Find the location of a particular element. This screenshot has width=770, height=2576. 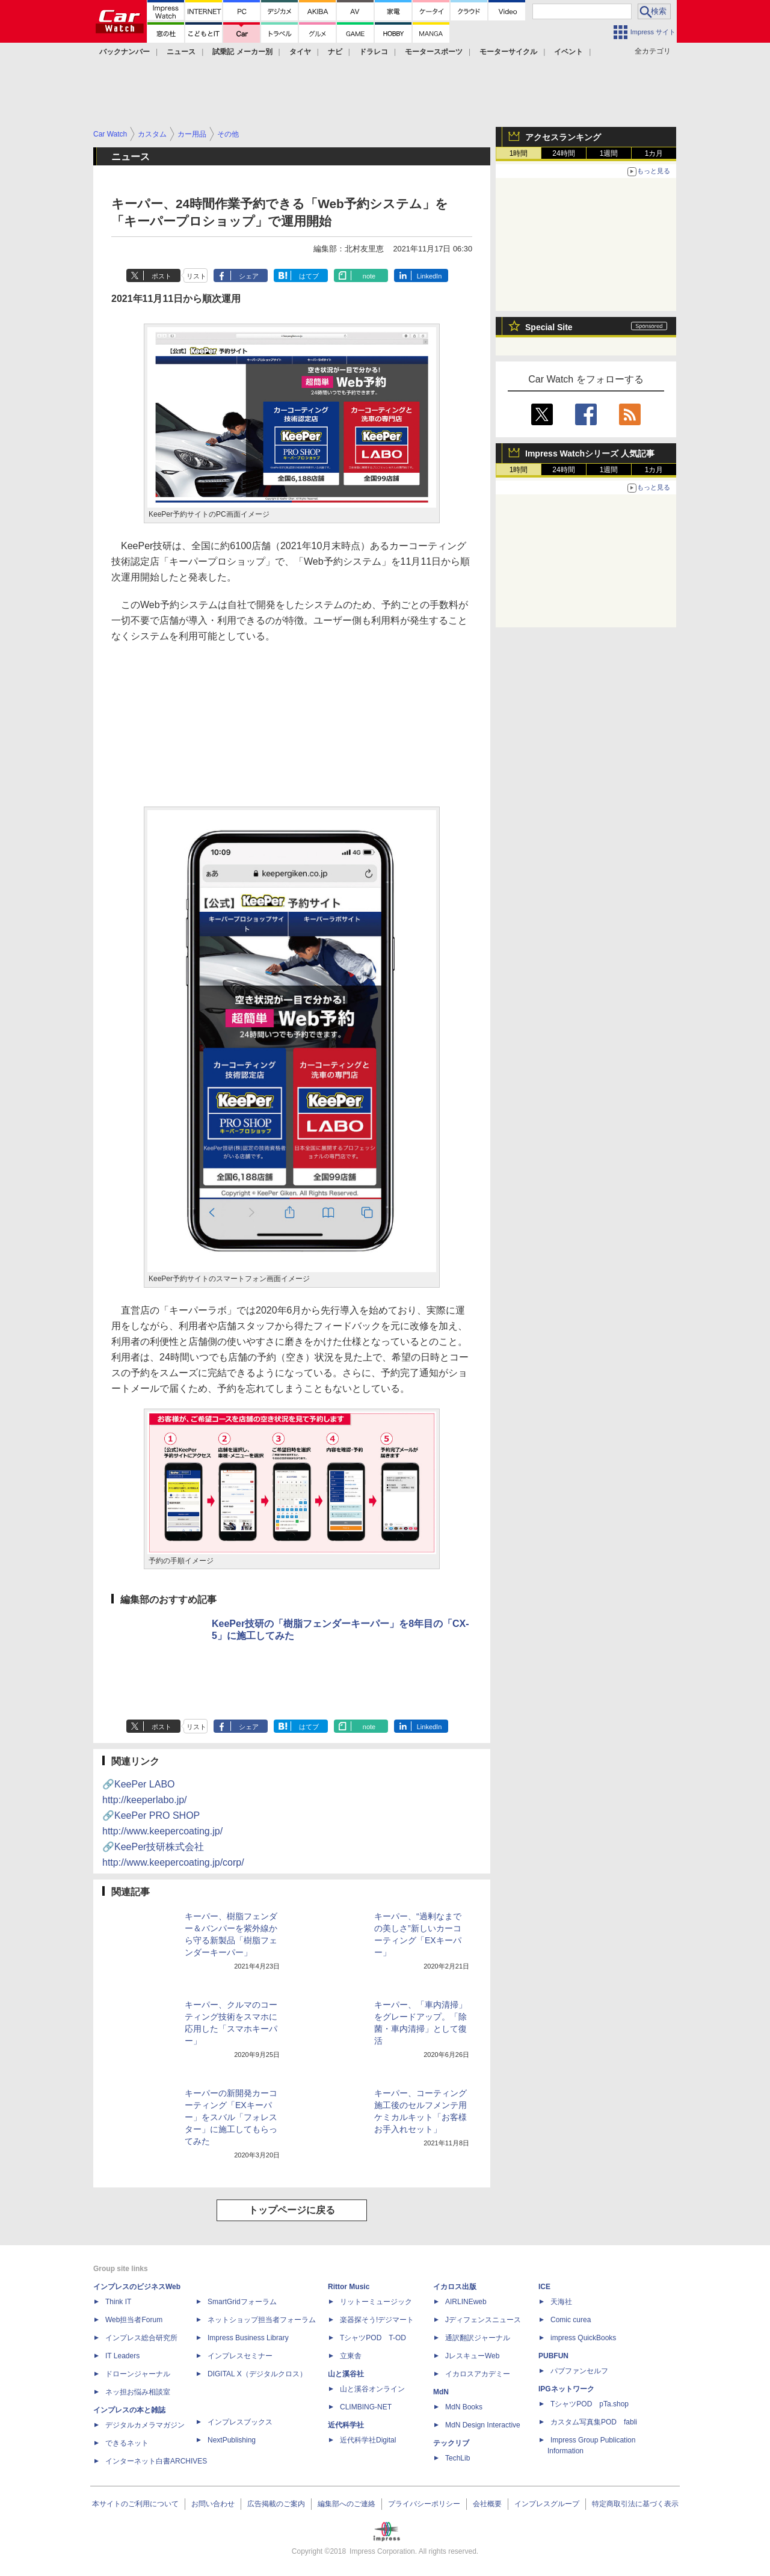

インターネット白書ARCHIVES is located at coordinates (156, 2461).